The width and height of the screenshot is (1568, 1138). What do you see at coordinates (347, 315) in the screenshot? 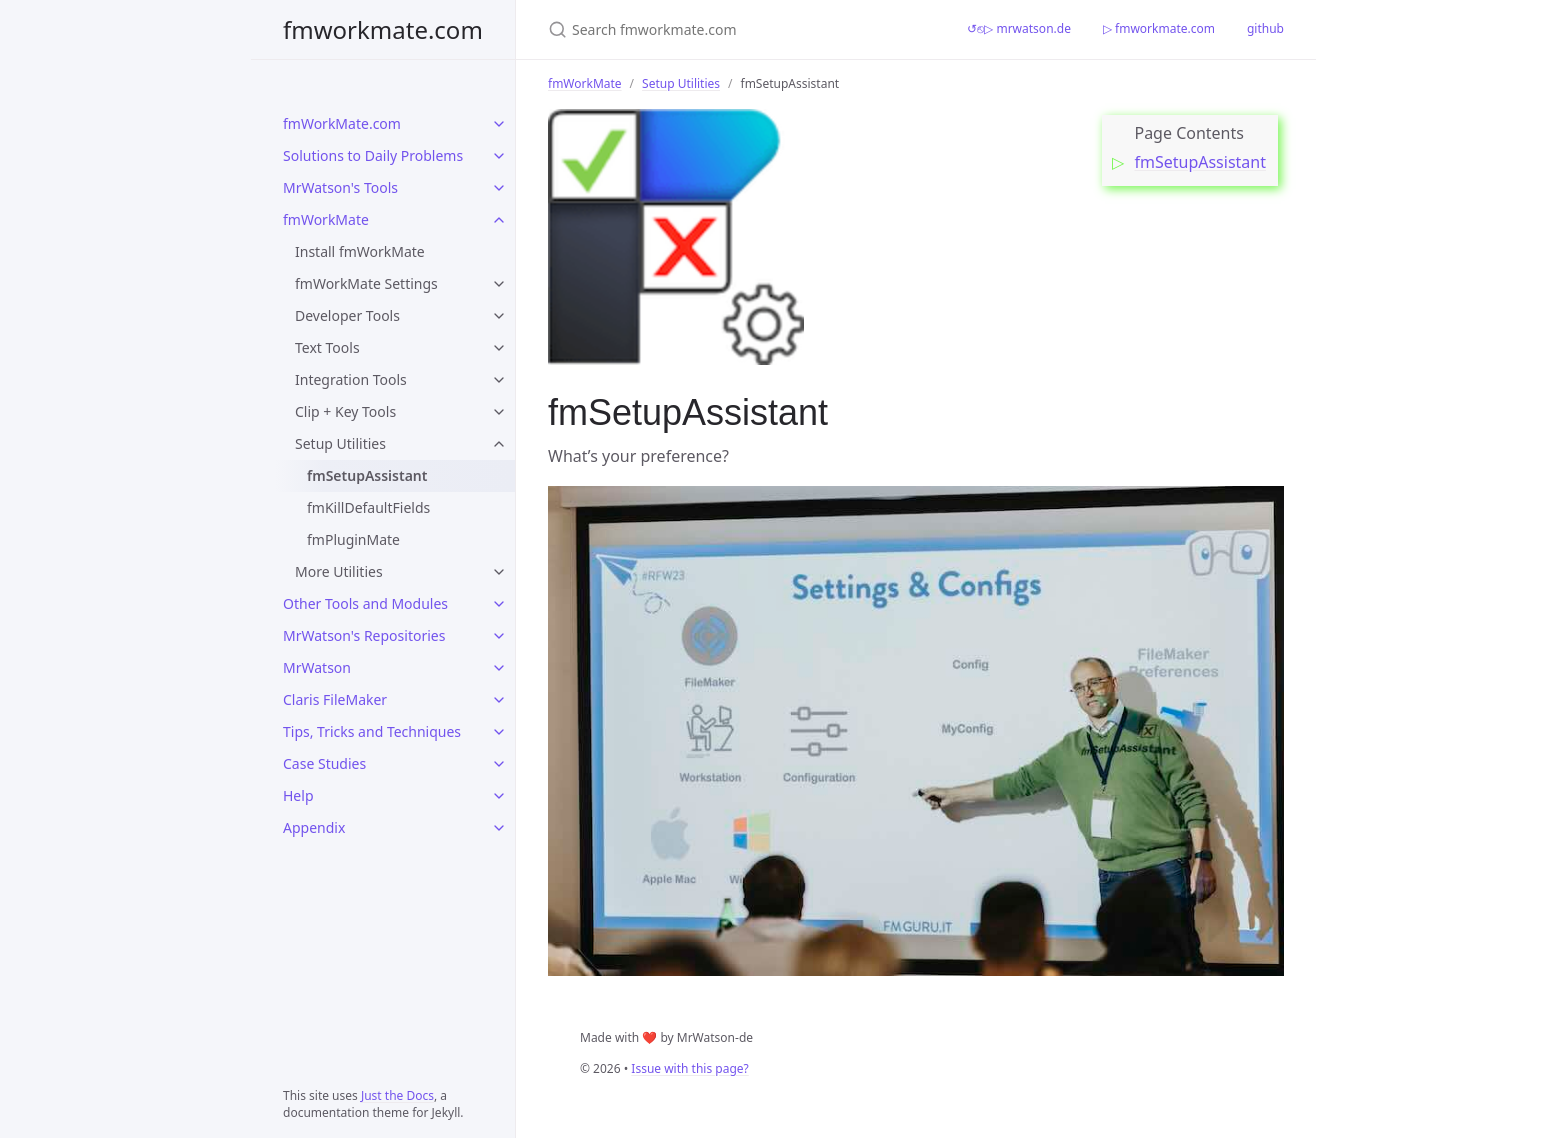
I see `Developer Tools` at bounding box center [347, 315].